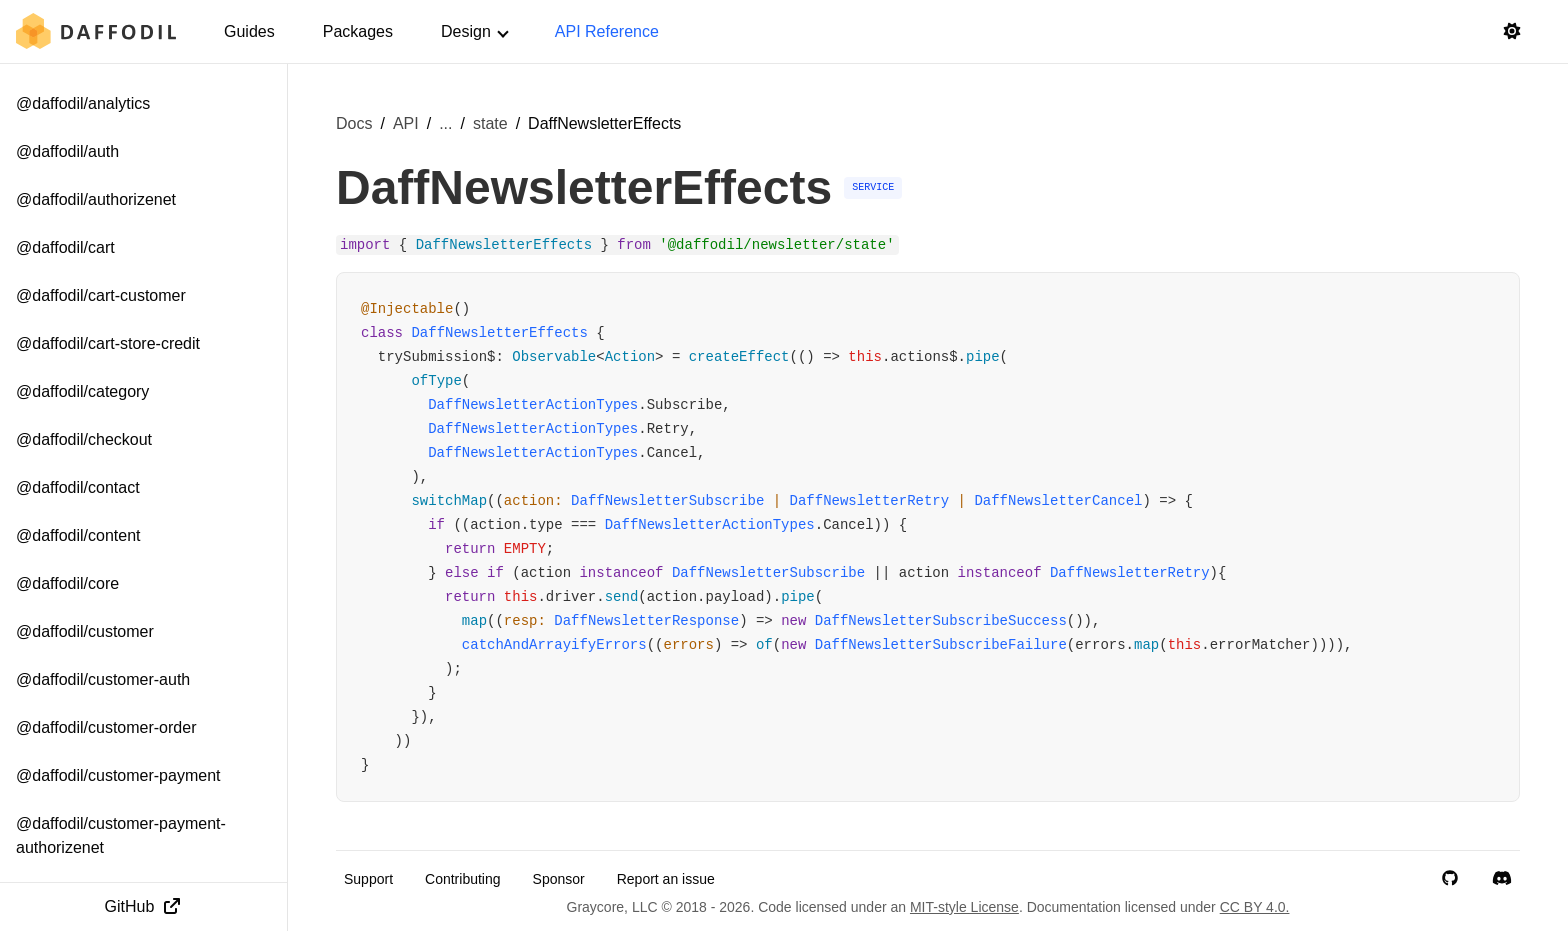  I want to click on state, so click(490, 123).